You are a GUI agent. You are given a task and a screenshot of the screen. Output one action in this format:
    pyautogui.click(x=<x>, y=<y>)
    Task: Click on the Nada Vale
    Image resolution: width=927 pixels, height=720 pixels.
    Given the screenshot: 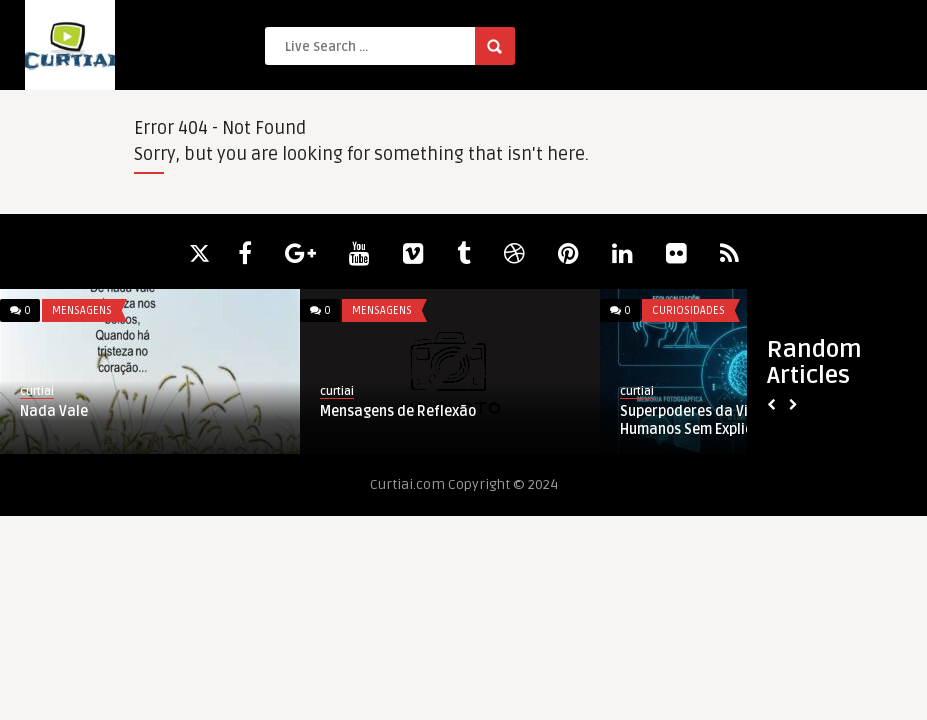 What is the action you would take?
    pyautogui.click(x=54, y=411)
    